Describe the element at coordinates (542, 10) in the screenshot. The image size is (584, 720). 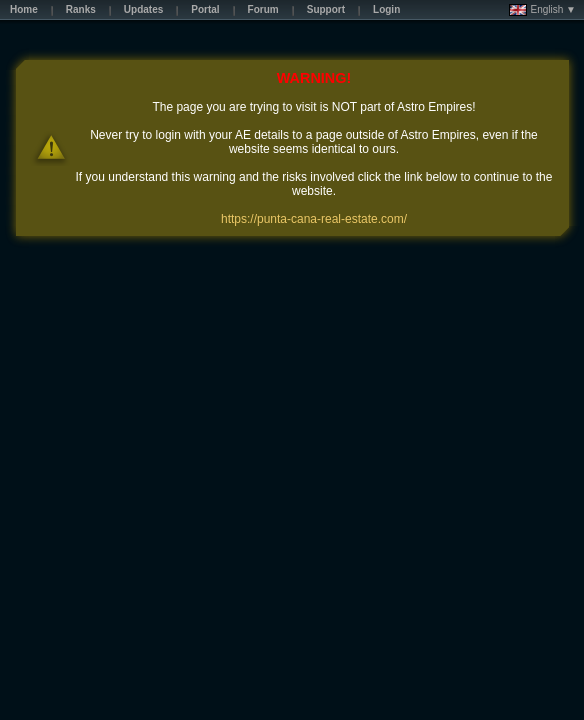
I see `English ▼` at that location.